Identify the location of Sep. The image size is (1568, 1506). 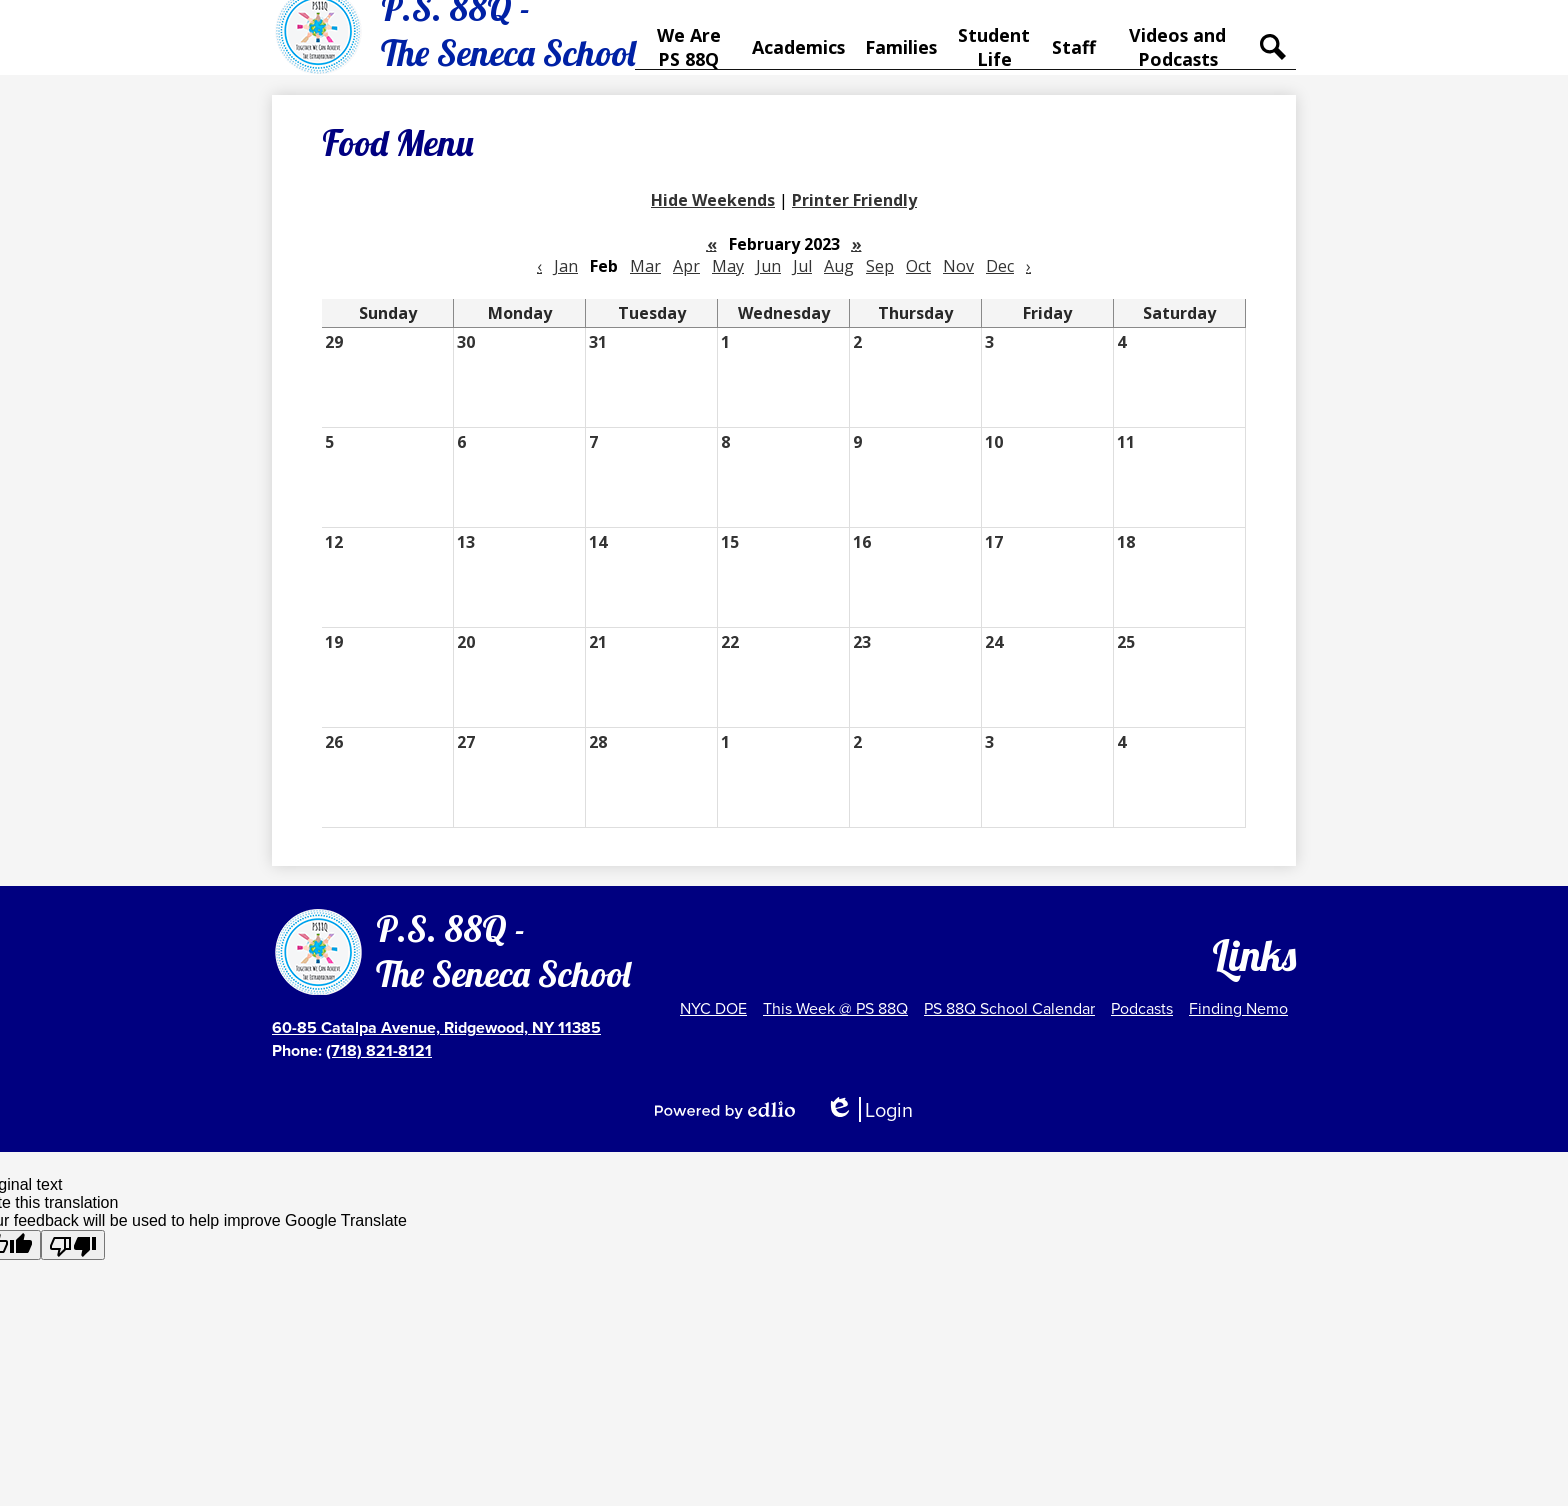
(880, 279).